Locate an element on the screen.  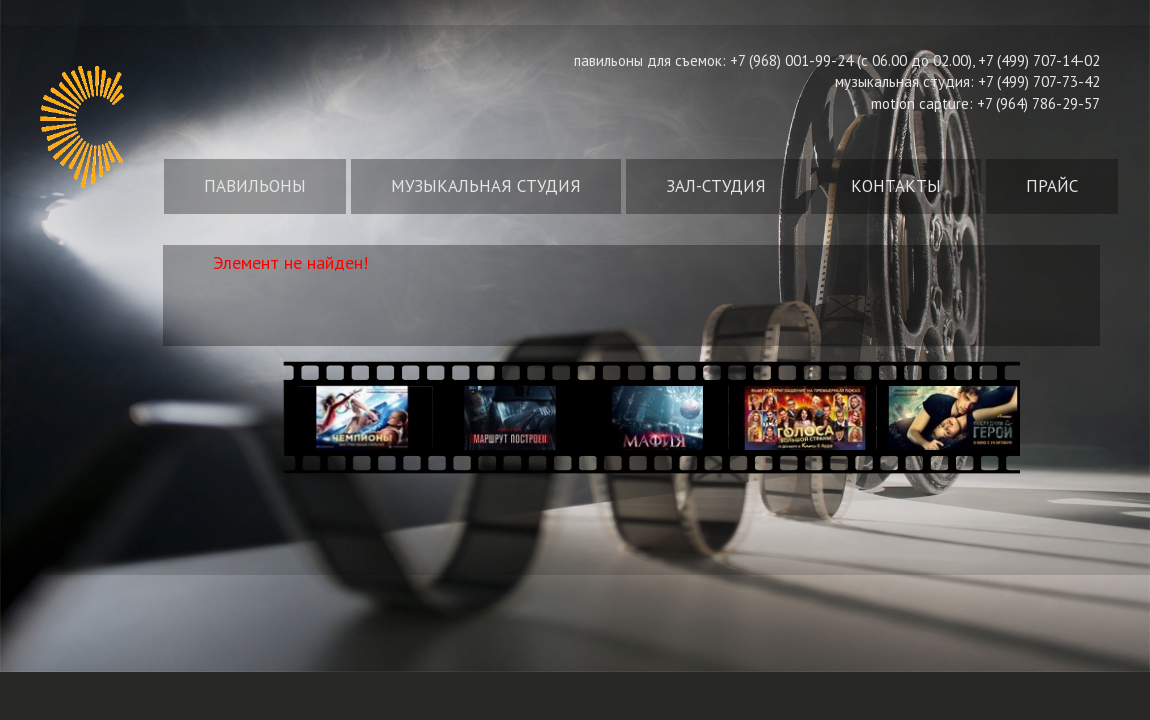
Контакты is located at coordinates (896, 186).